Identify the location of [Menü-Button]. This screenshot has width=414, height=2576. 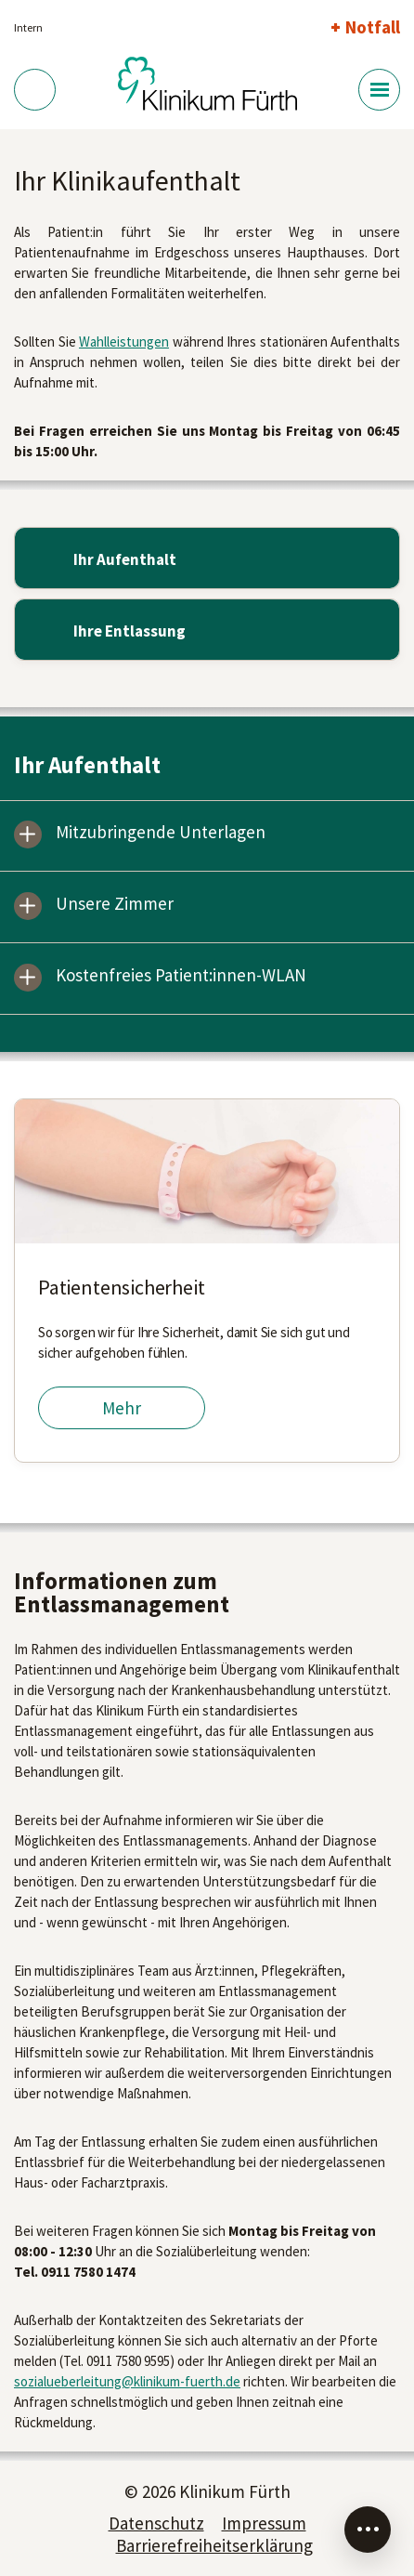
(379, 90).